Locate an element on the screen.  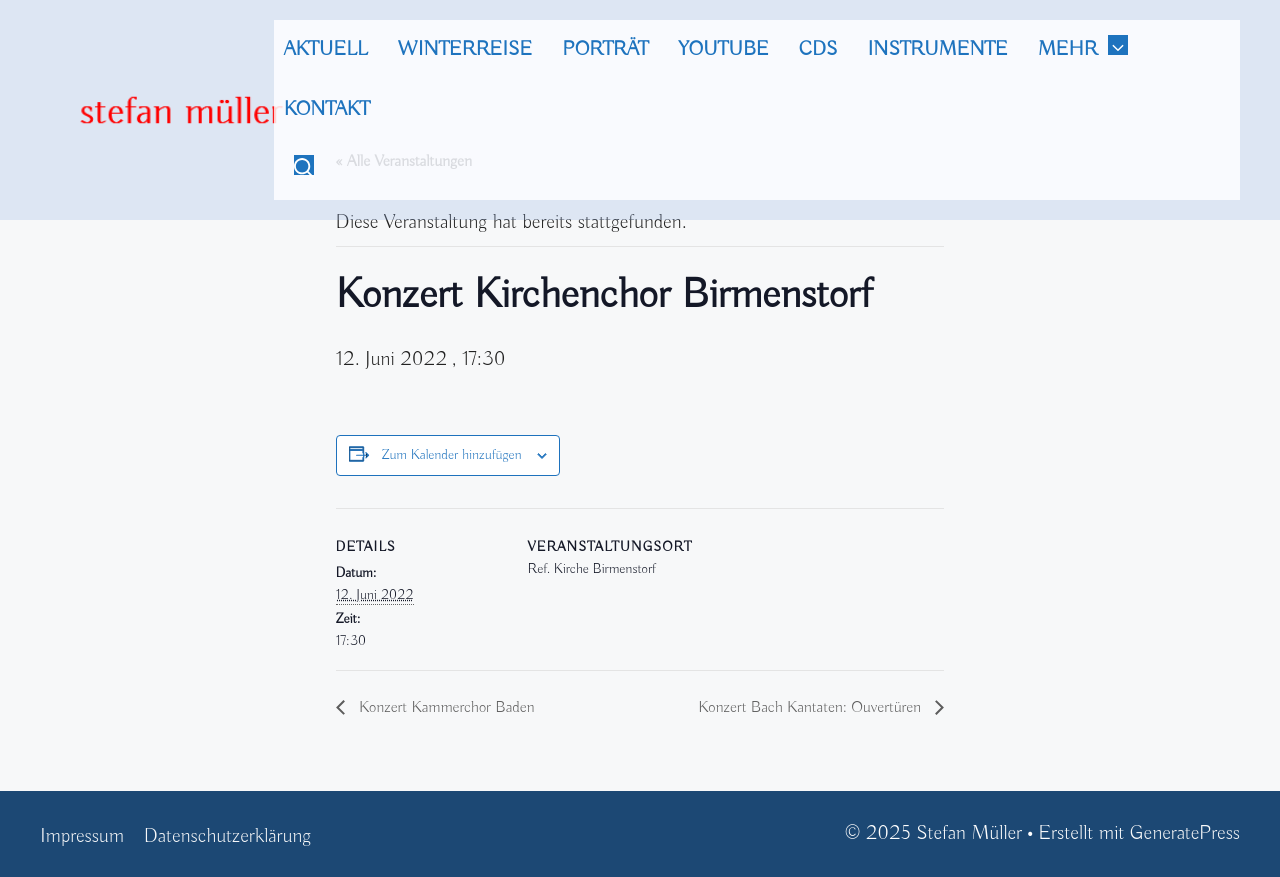
Zum Kalender hinzufügen [Zeige Links an um Veranstaltungen zu deinem Kalender hinzuzufügen] is located at coordinates (451, 455).